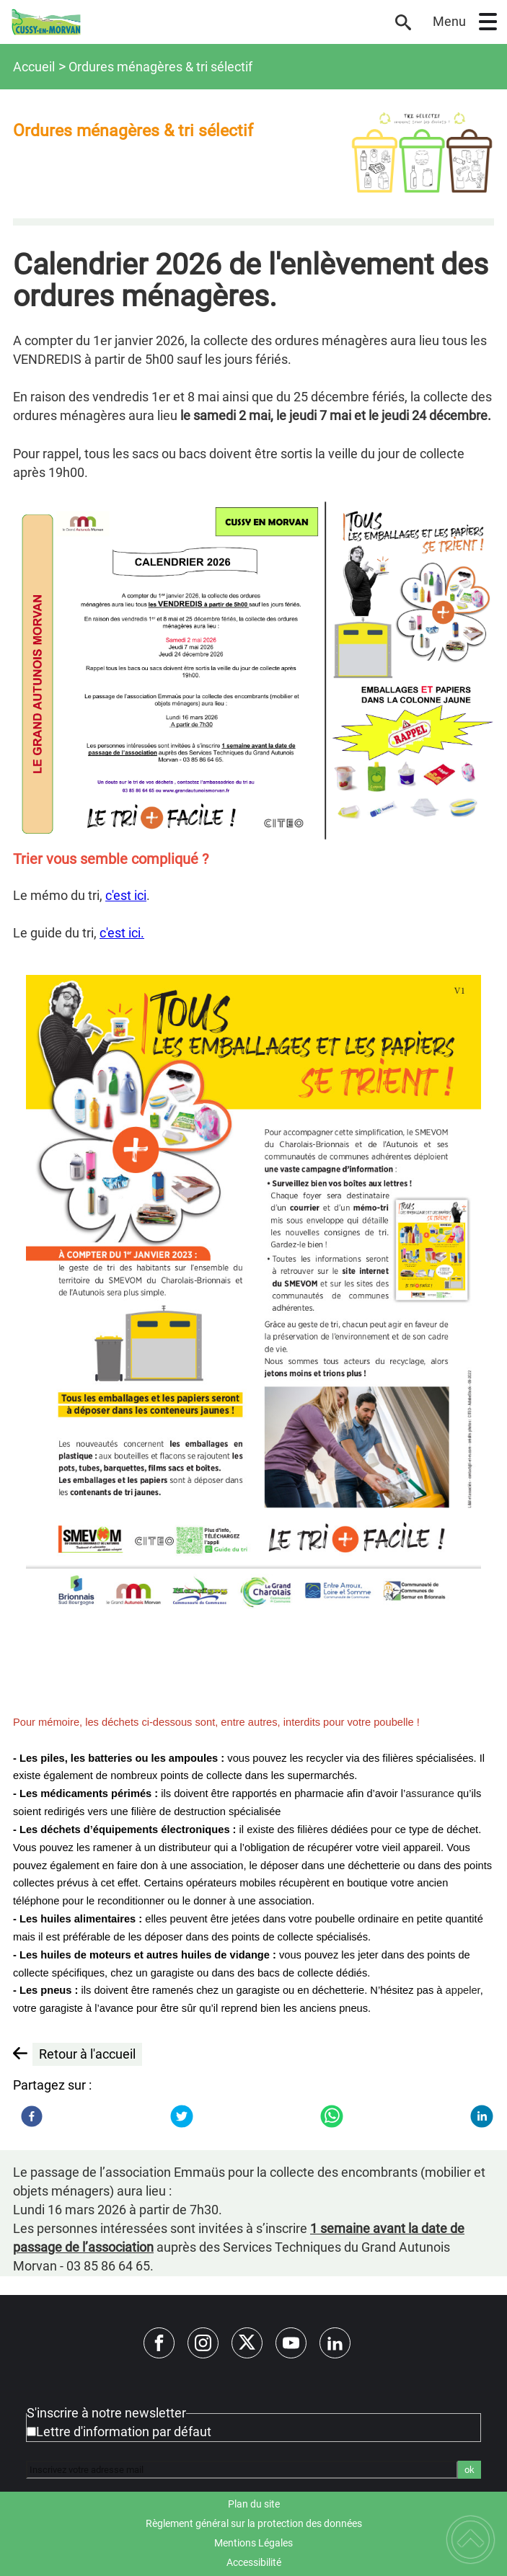 The image size is (507, 2576). Describe the element at coordinates (481, 2116) in the screenshot. I see `[LinkedIn]` at that location.